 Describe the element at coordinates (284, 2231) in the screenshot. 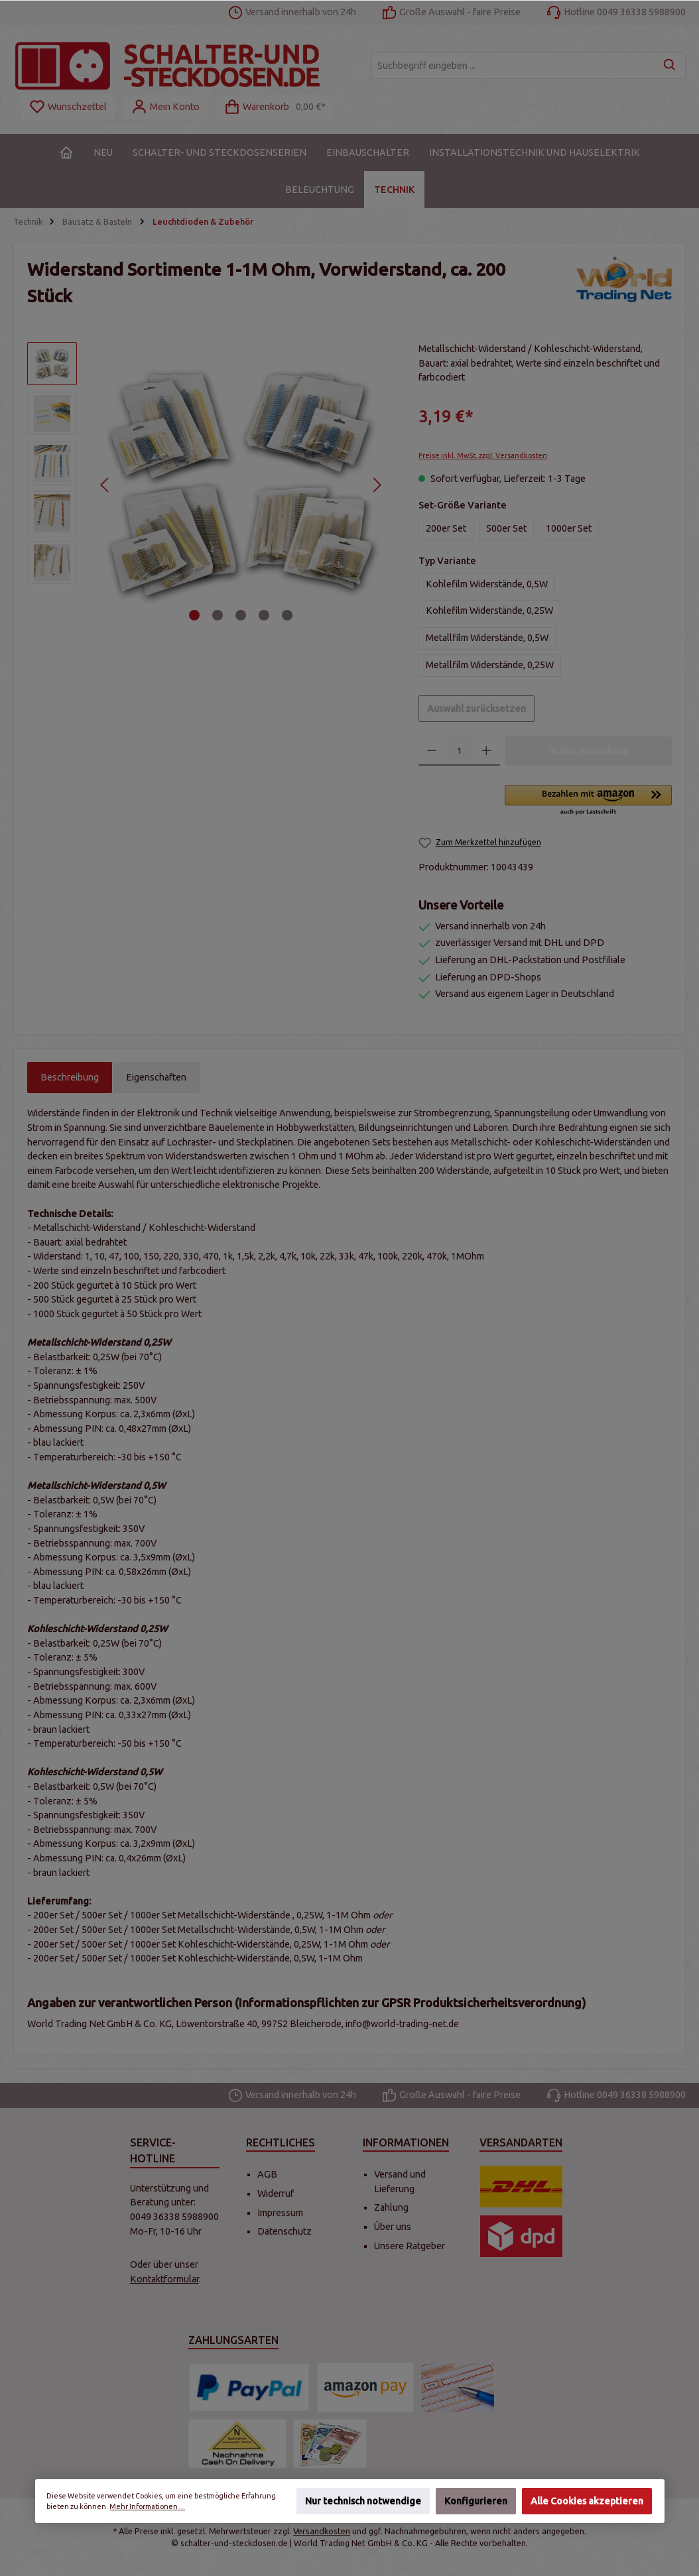

I see `Datenschutz` at that location.